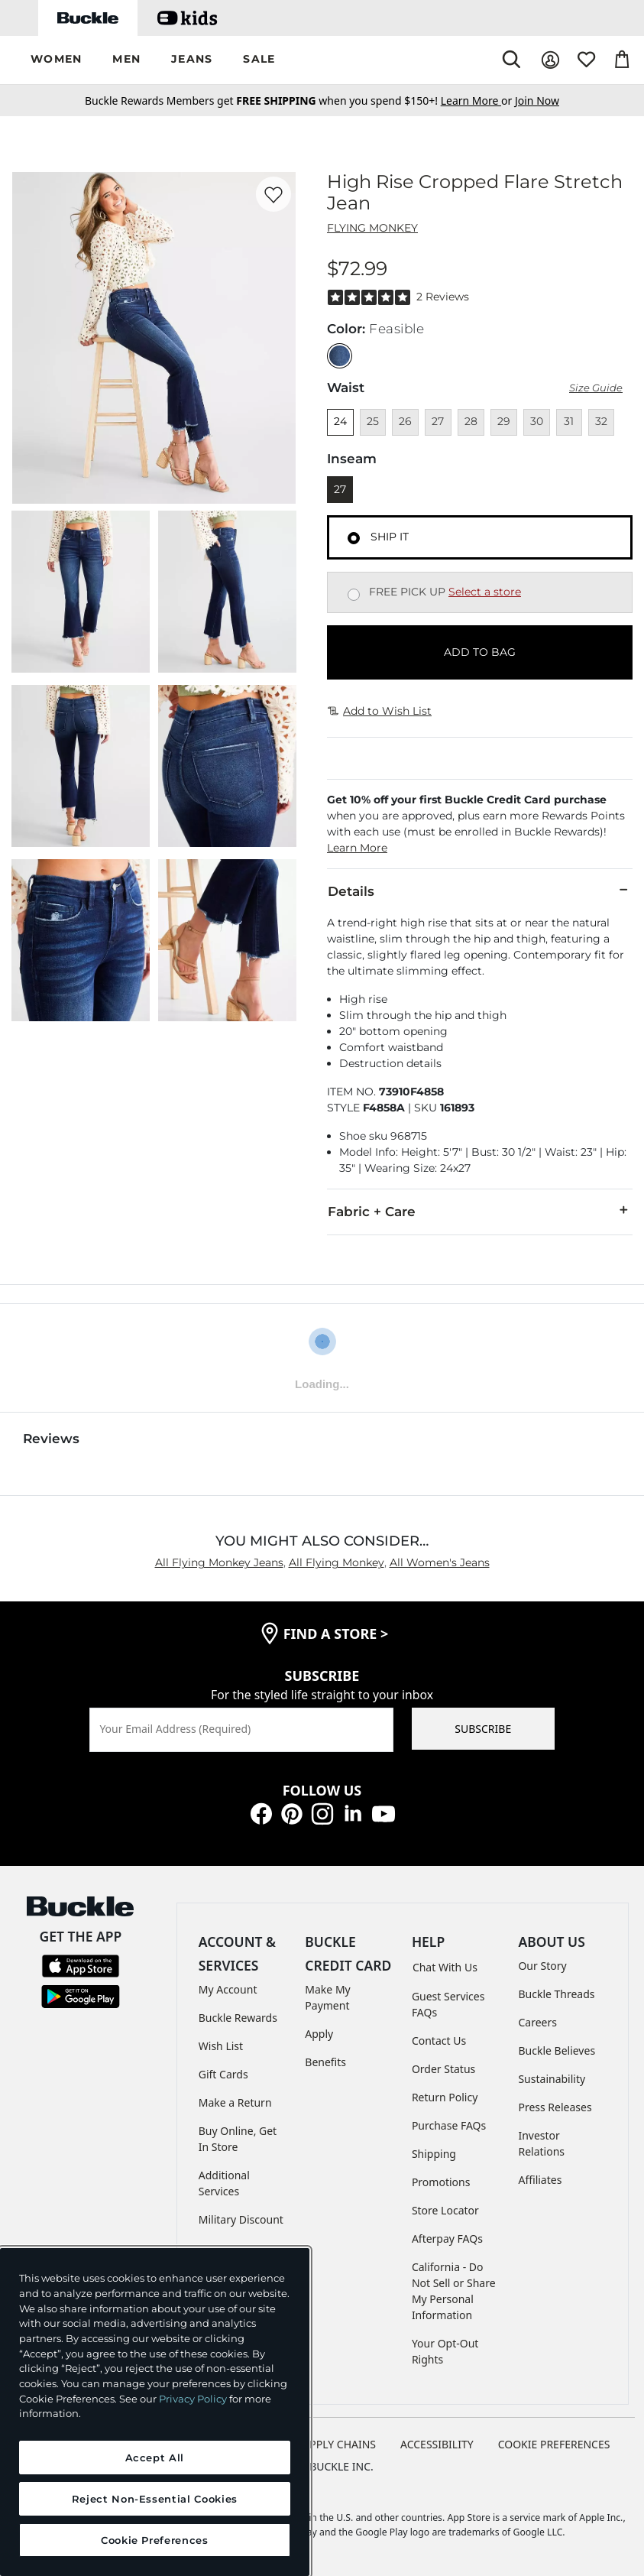 This screenshot has height=2576, width=644. I want to click on Buckle Believes, so click(556, 2050).